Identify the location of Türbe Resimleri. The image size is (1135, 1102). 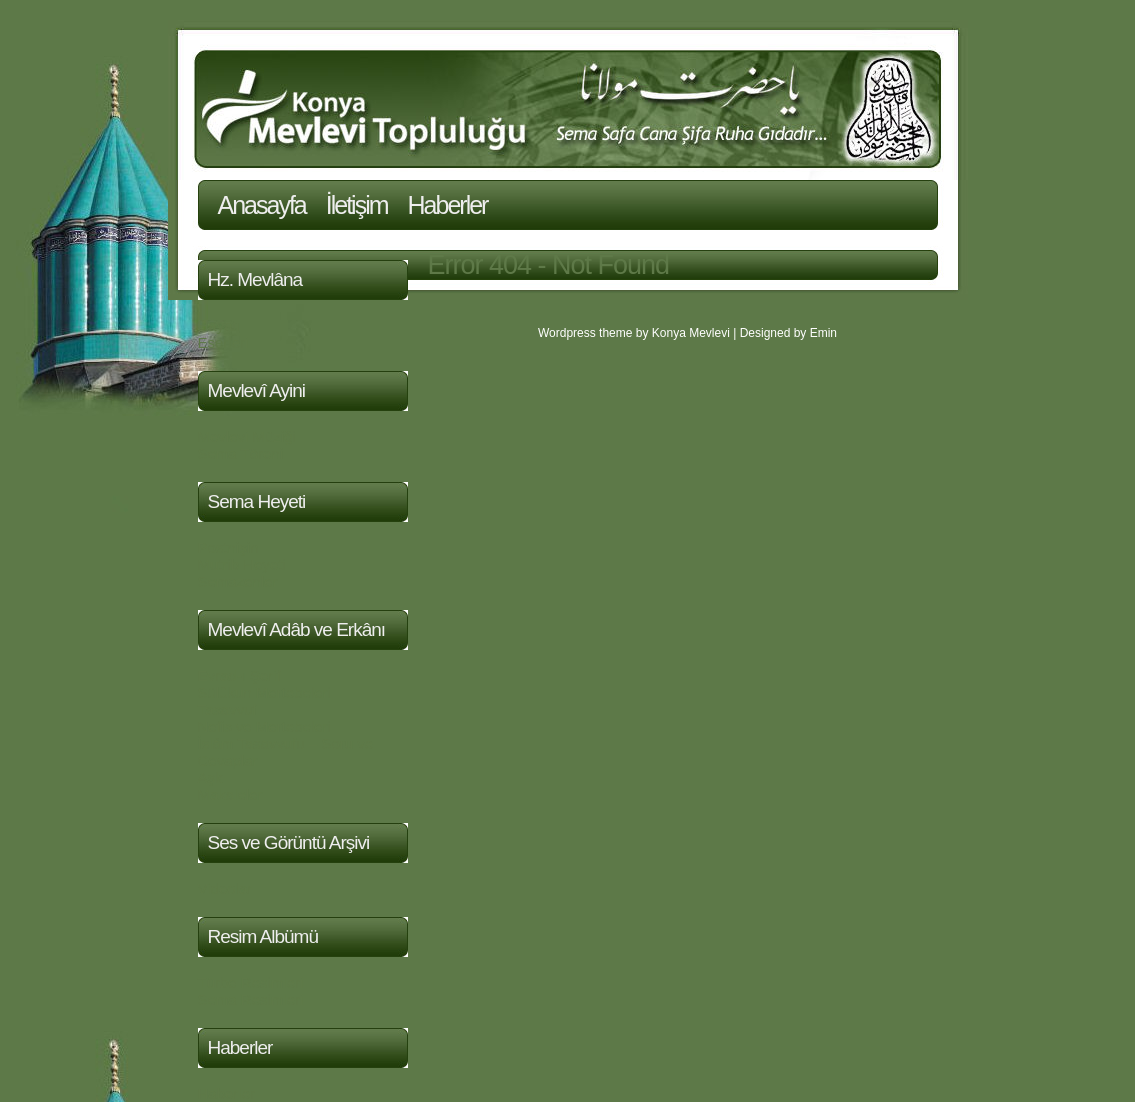
(251, 982).